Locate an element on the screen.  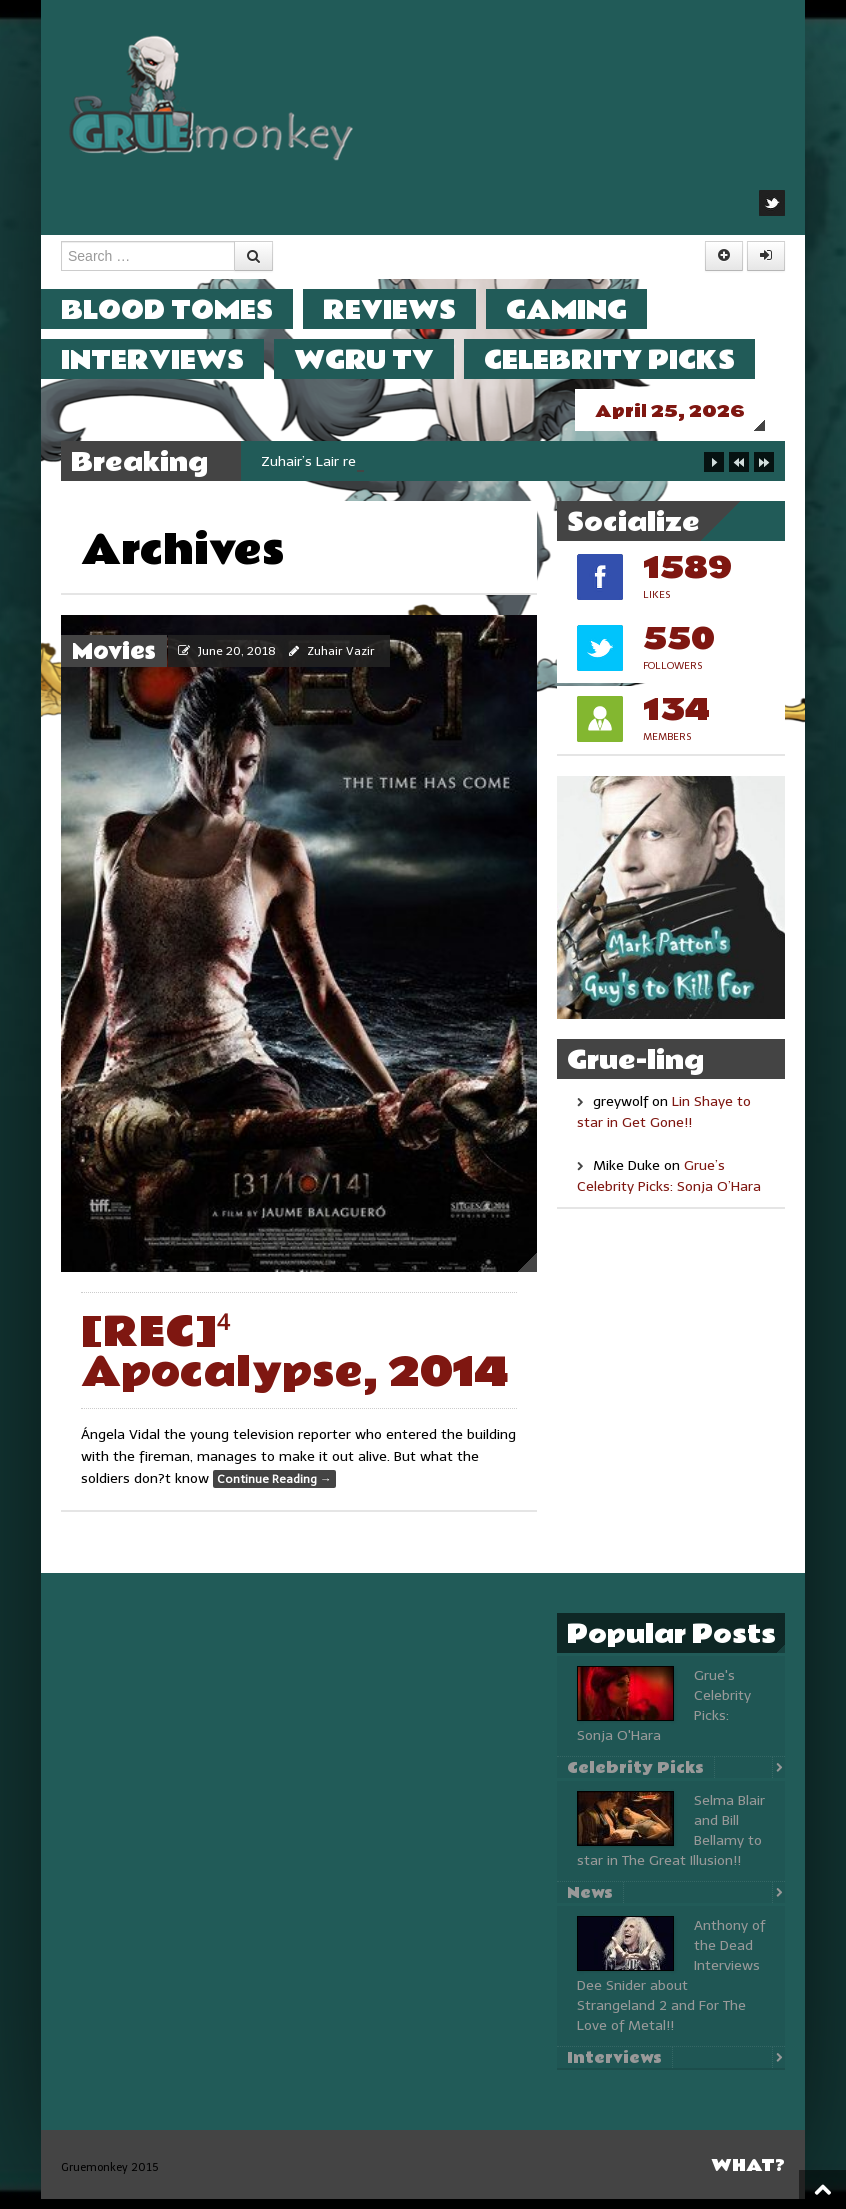
Continue Reading is located at coordinates (274, 1489).